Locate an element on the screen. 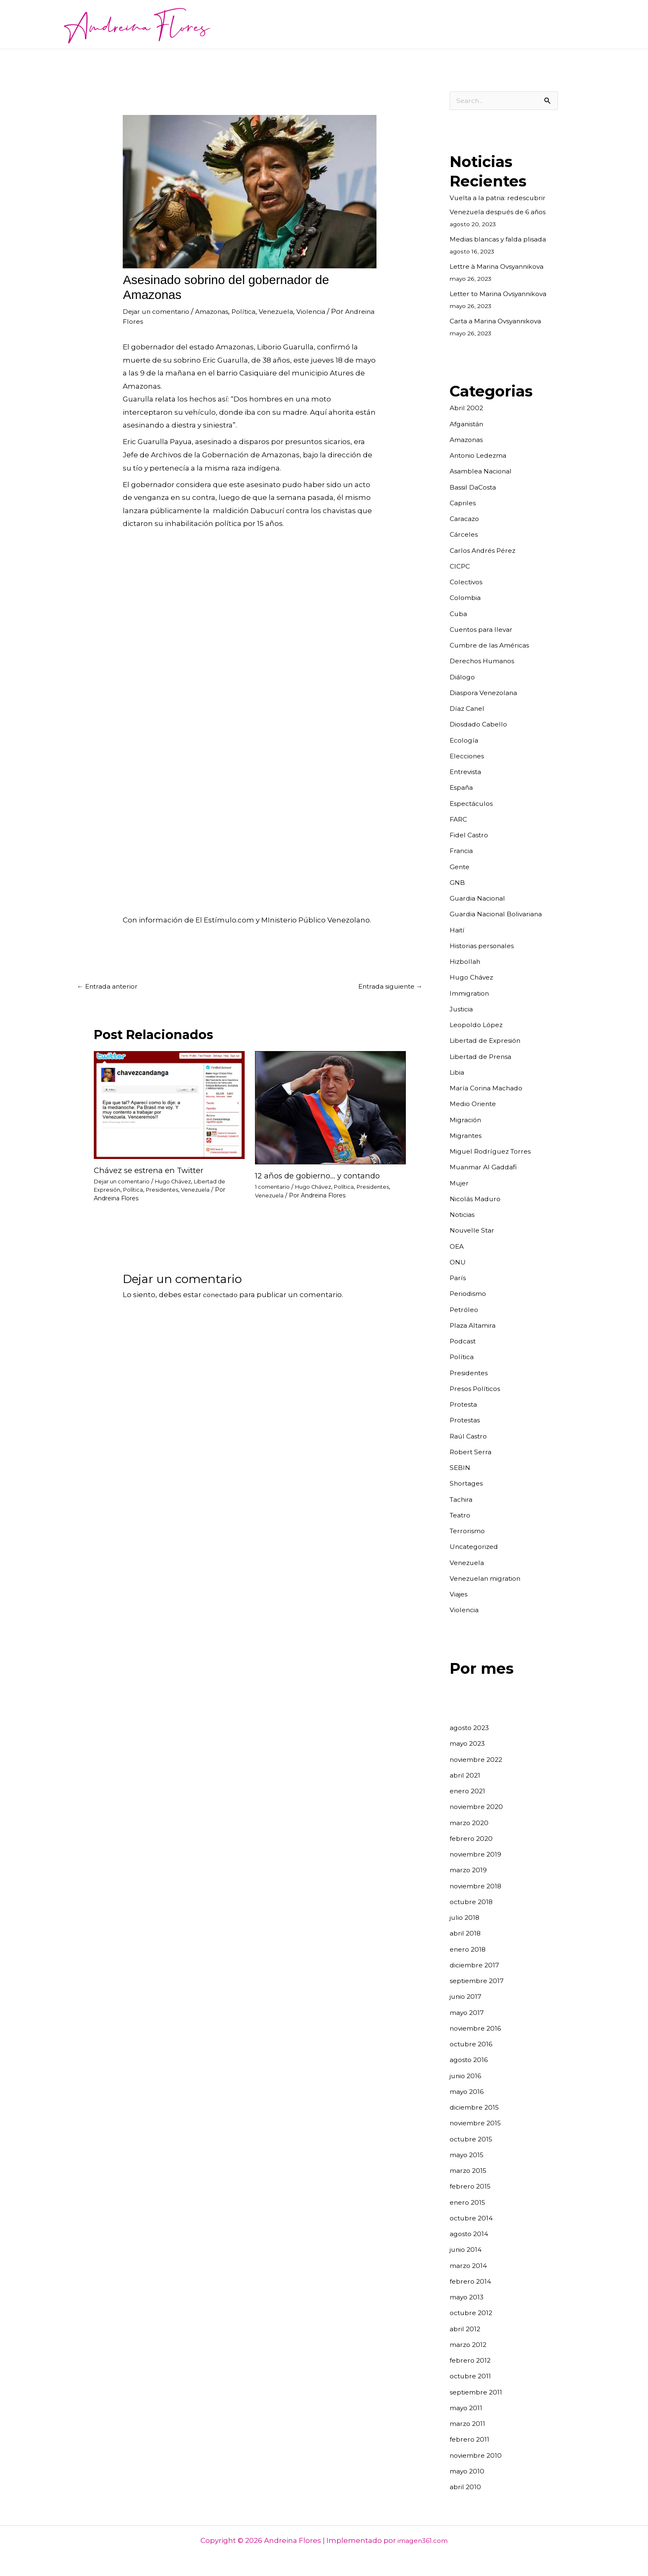 Image resolution: width=648 pixels, height=2576 pixels. 12 años de gobierno… y contando is located at coordinates (321, 1177).